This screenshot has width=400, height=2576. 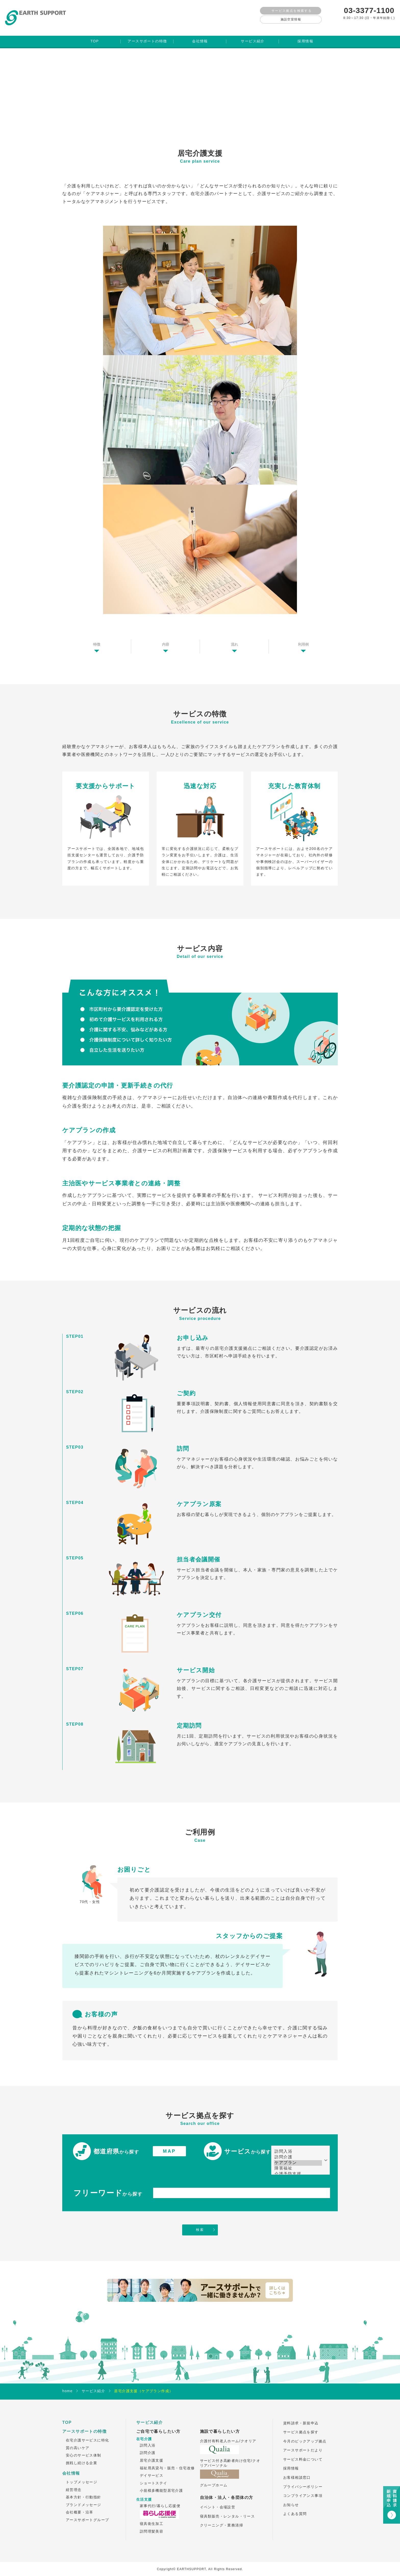 I want to click on サービス拠点を探す, so click(x=301, y=2426).